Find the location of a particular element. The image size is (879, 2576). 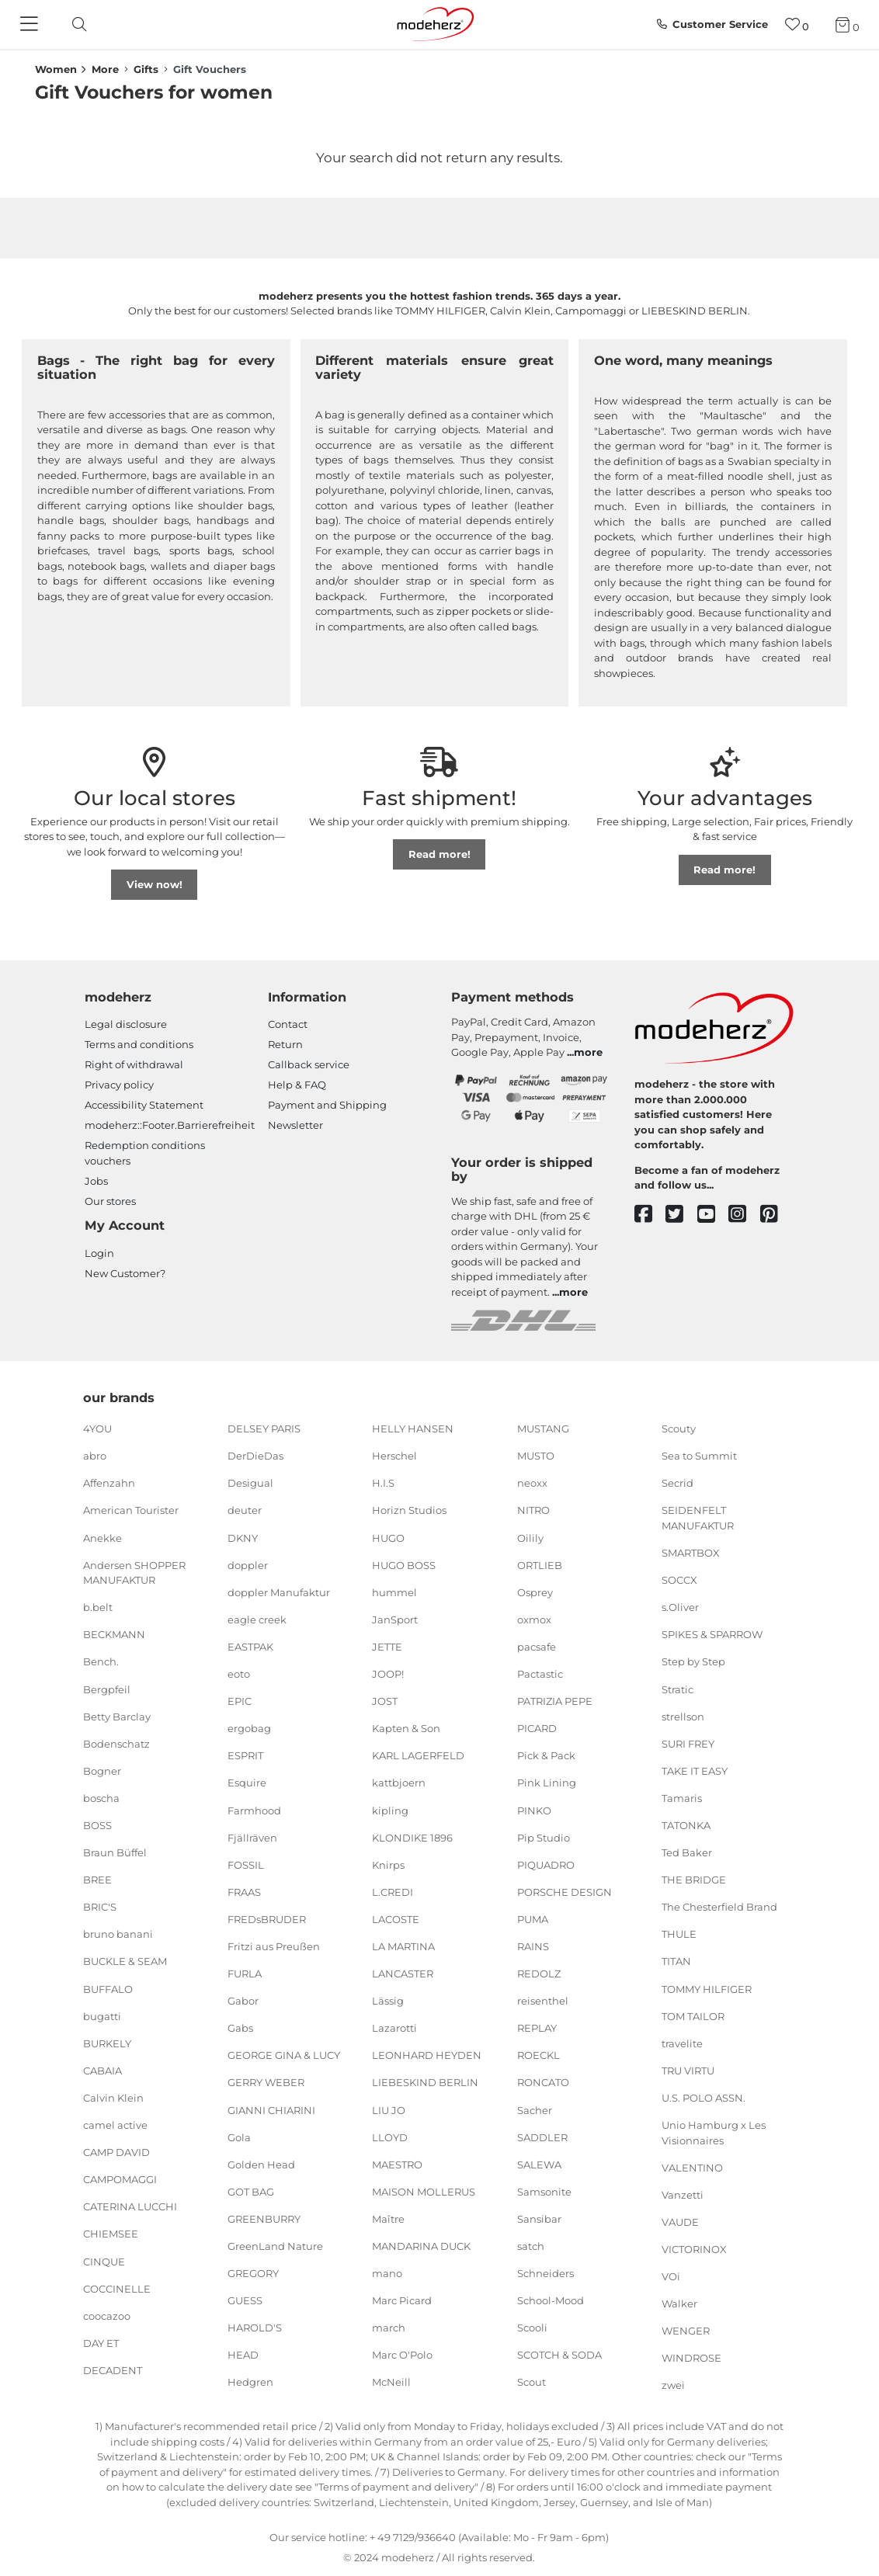

Fjällräven is located at coordinates (252, 1837).